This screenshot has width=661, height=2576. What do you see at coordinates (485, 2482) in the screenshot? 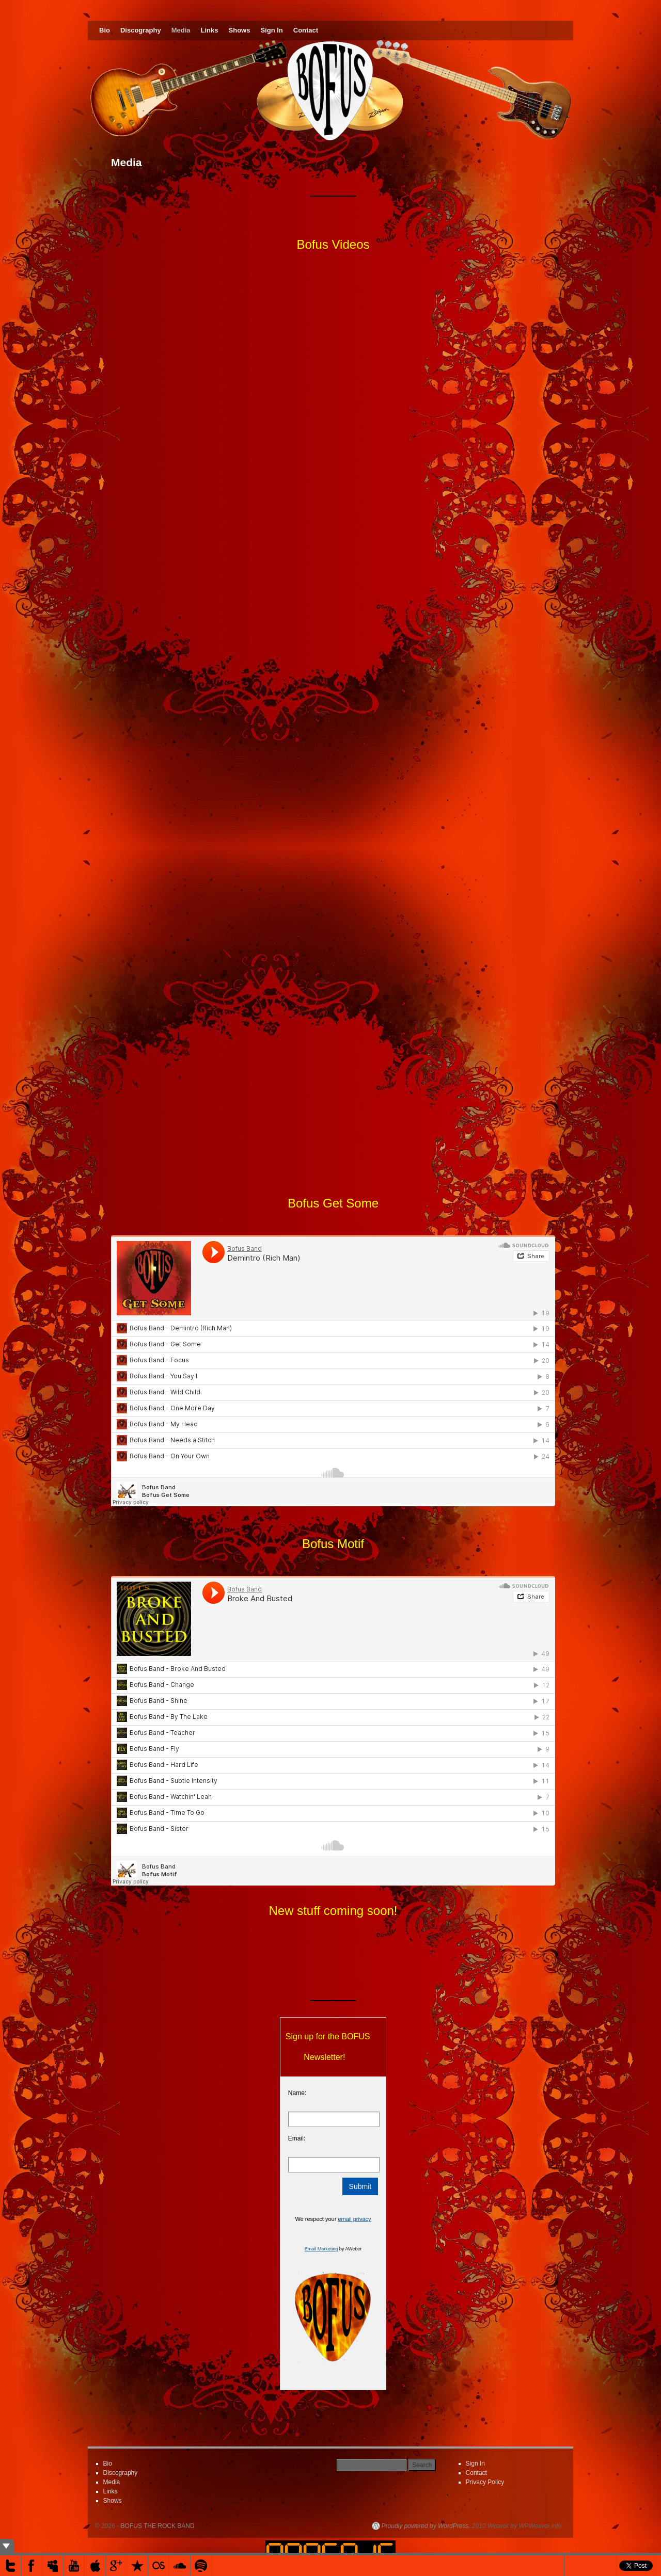
I see `Privacy Policy` at bounding box center [485, 2482].